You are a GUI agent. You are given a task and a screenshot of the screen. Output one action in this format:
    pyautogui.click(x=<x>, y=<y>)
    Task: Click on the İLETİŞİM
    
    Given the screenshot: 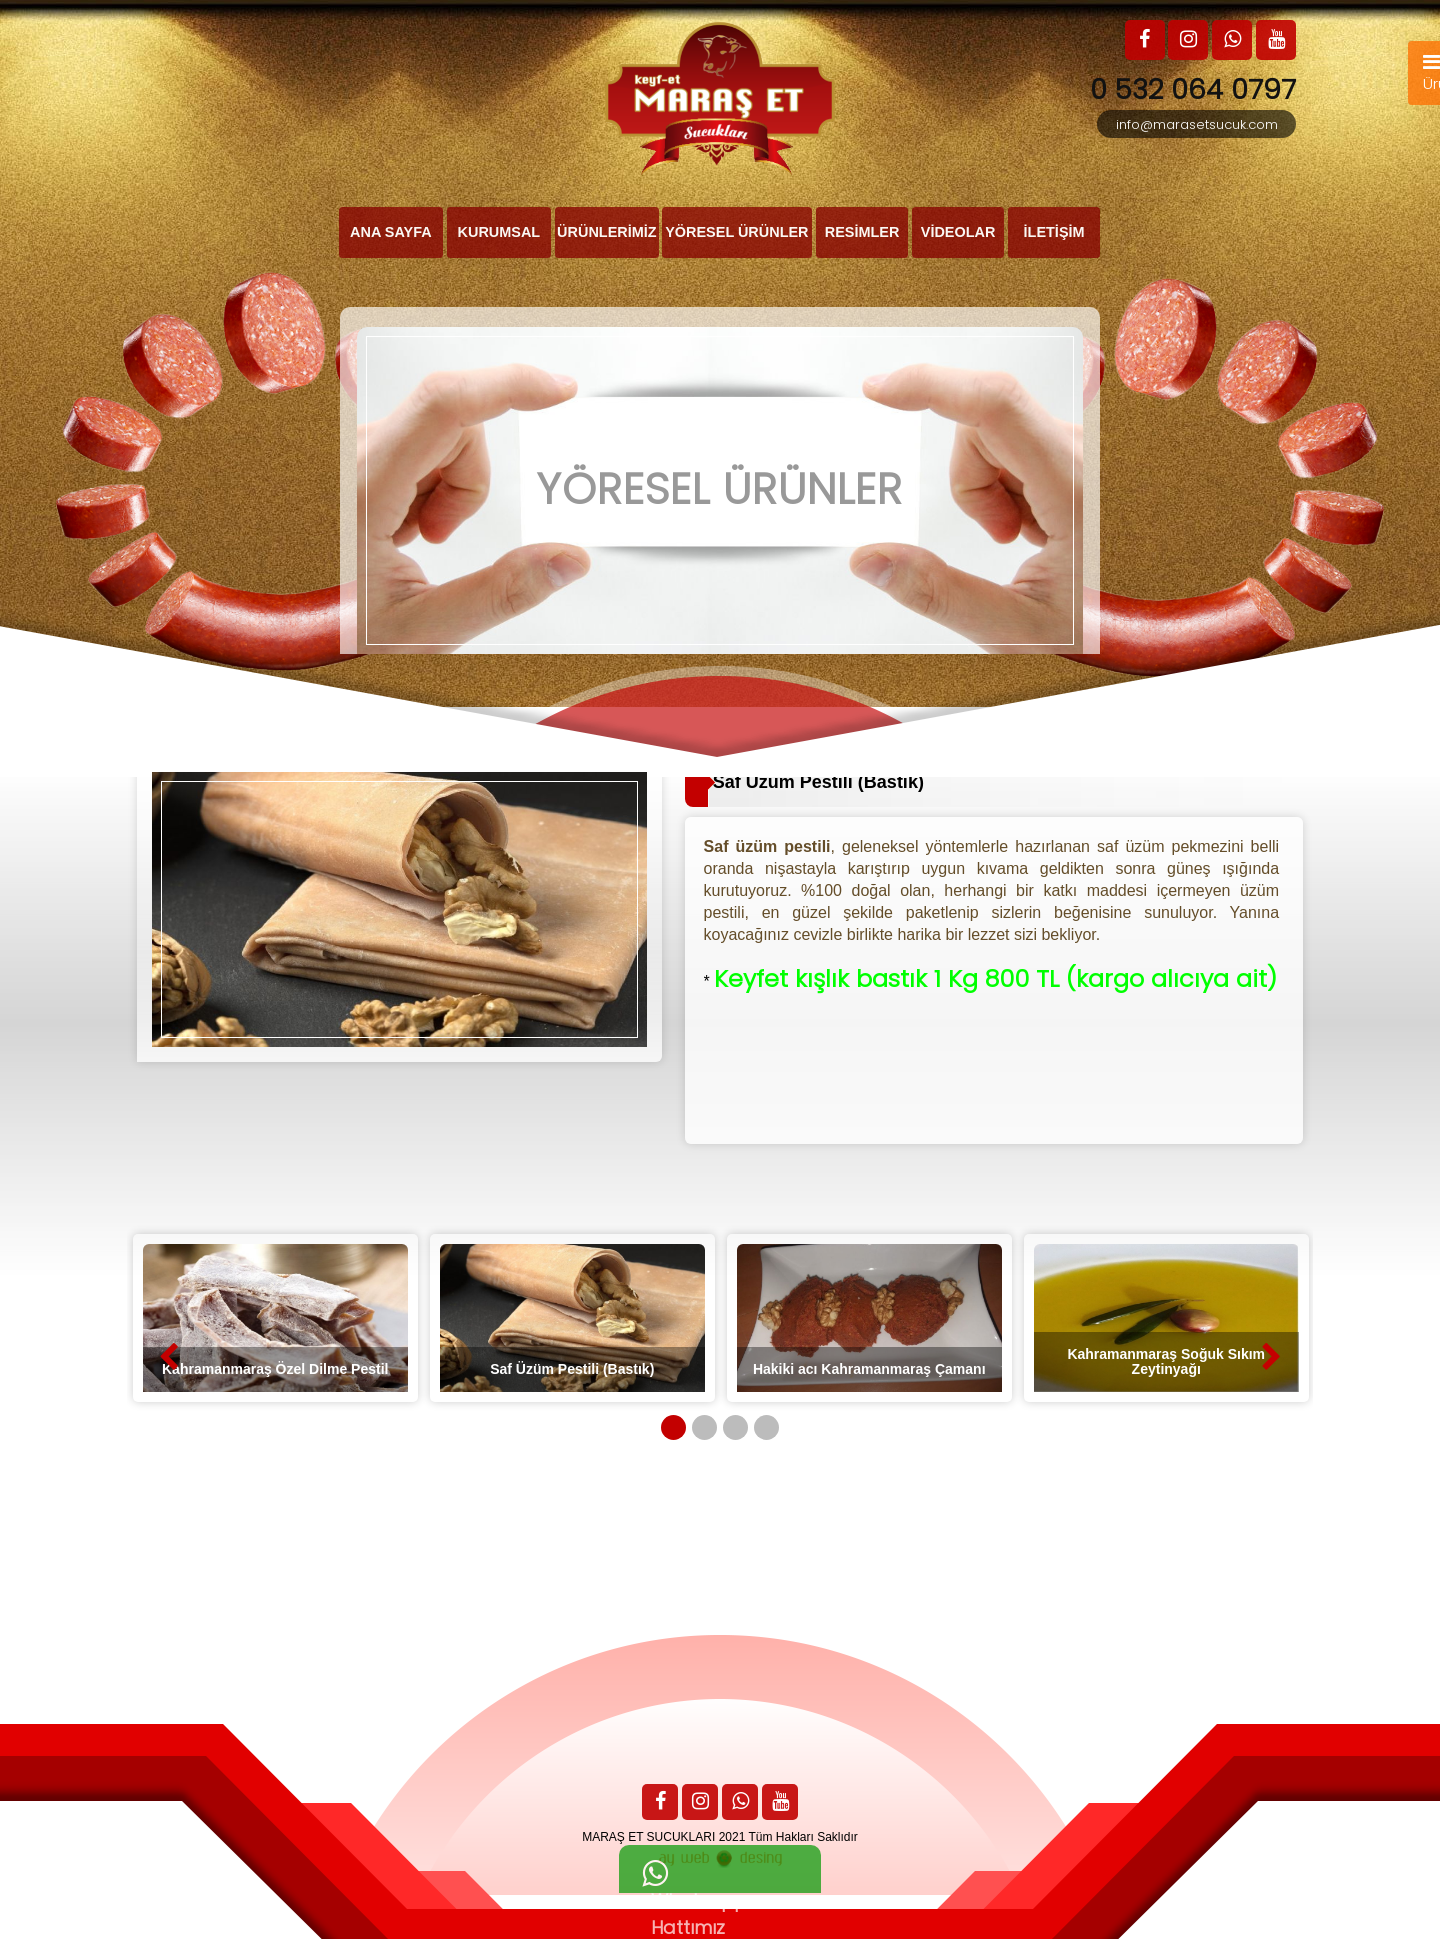 What is the action you would take?
    pyautogui.click(x=1054, y=233)
    